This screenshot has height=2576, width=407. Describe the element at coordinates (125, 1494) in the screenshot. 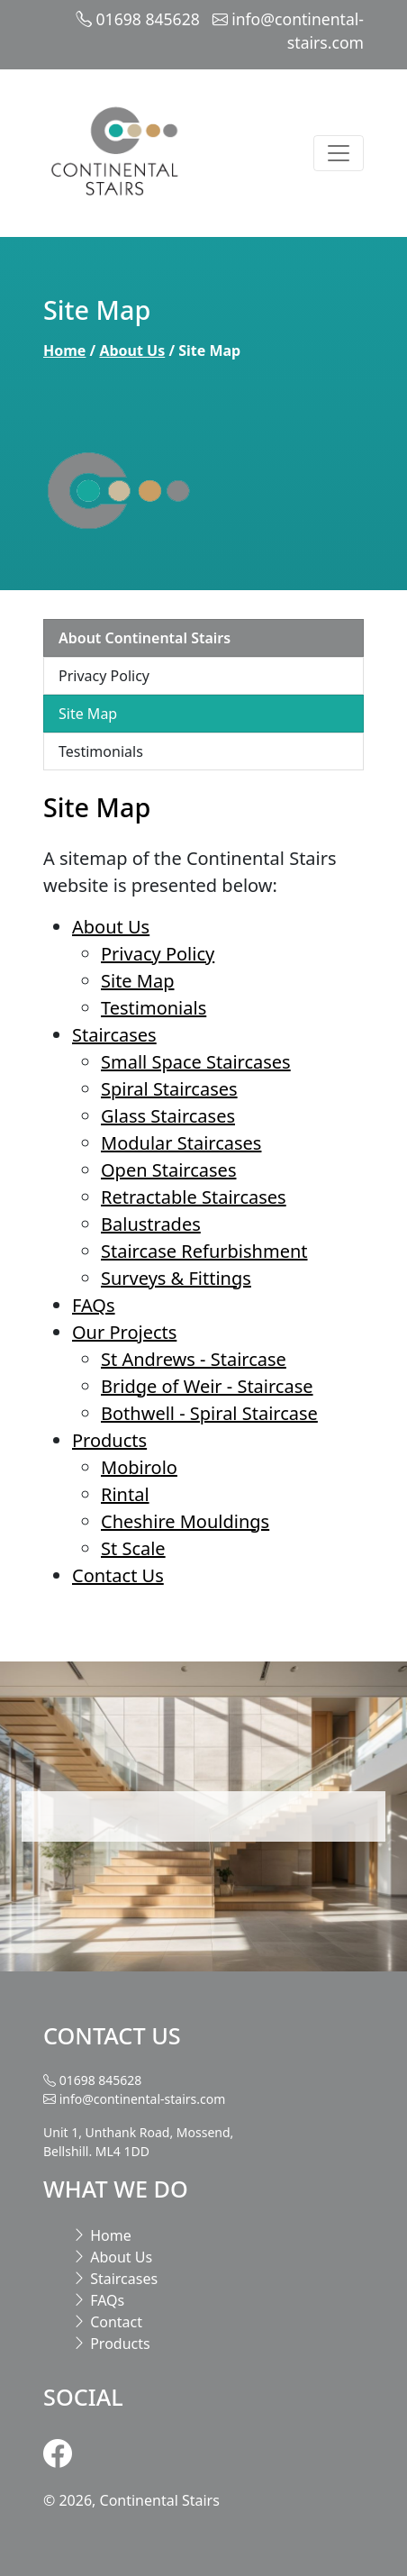

I see `Rintal` at that location.